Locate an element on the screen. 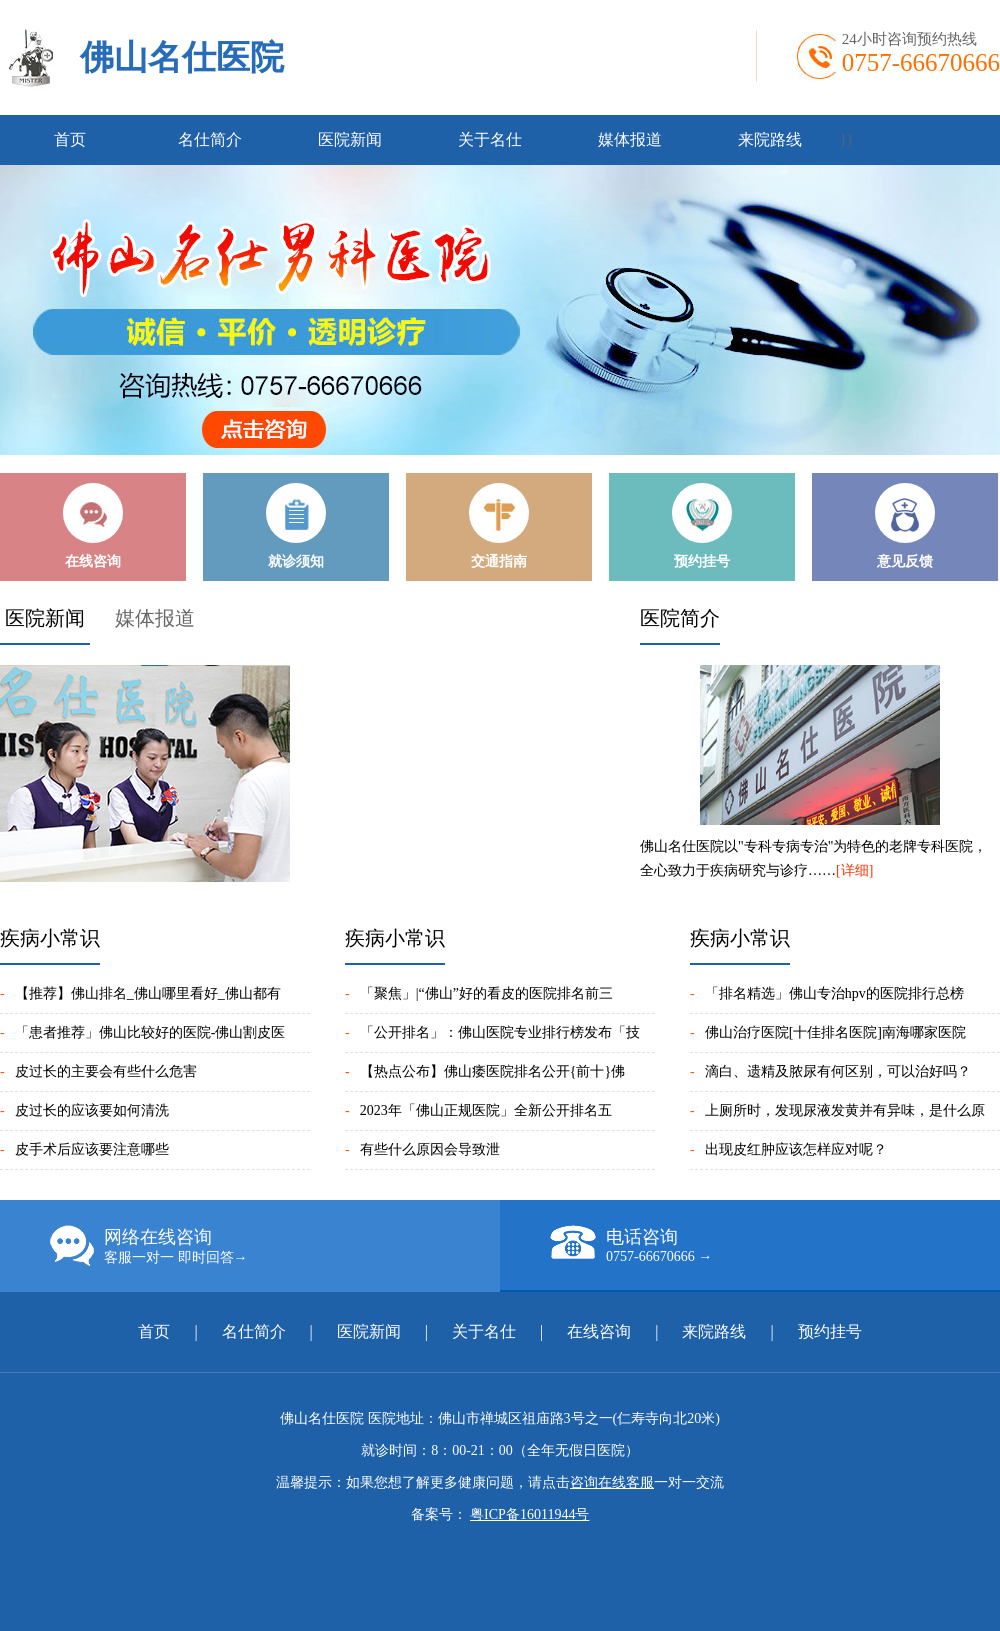 This screenshot has width=1000, height=1631. 咨询在线客服 is located at coordinates (612, 1482).